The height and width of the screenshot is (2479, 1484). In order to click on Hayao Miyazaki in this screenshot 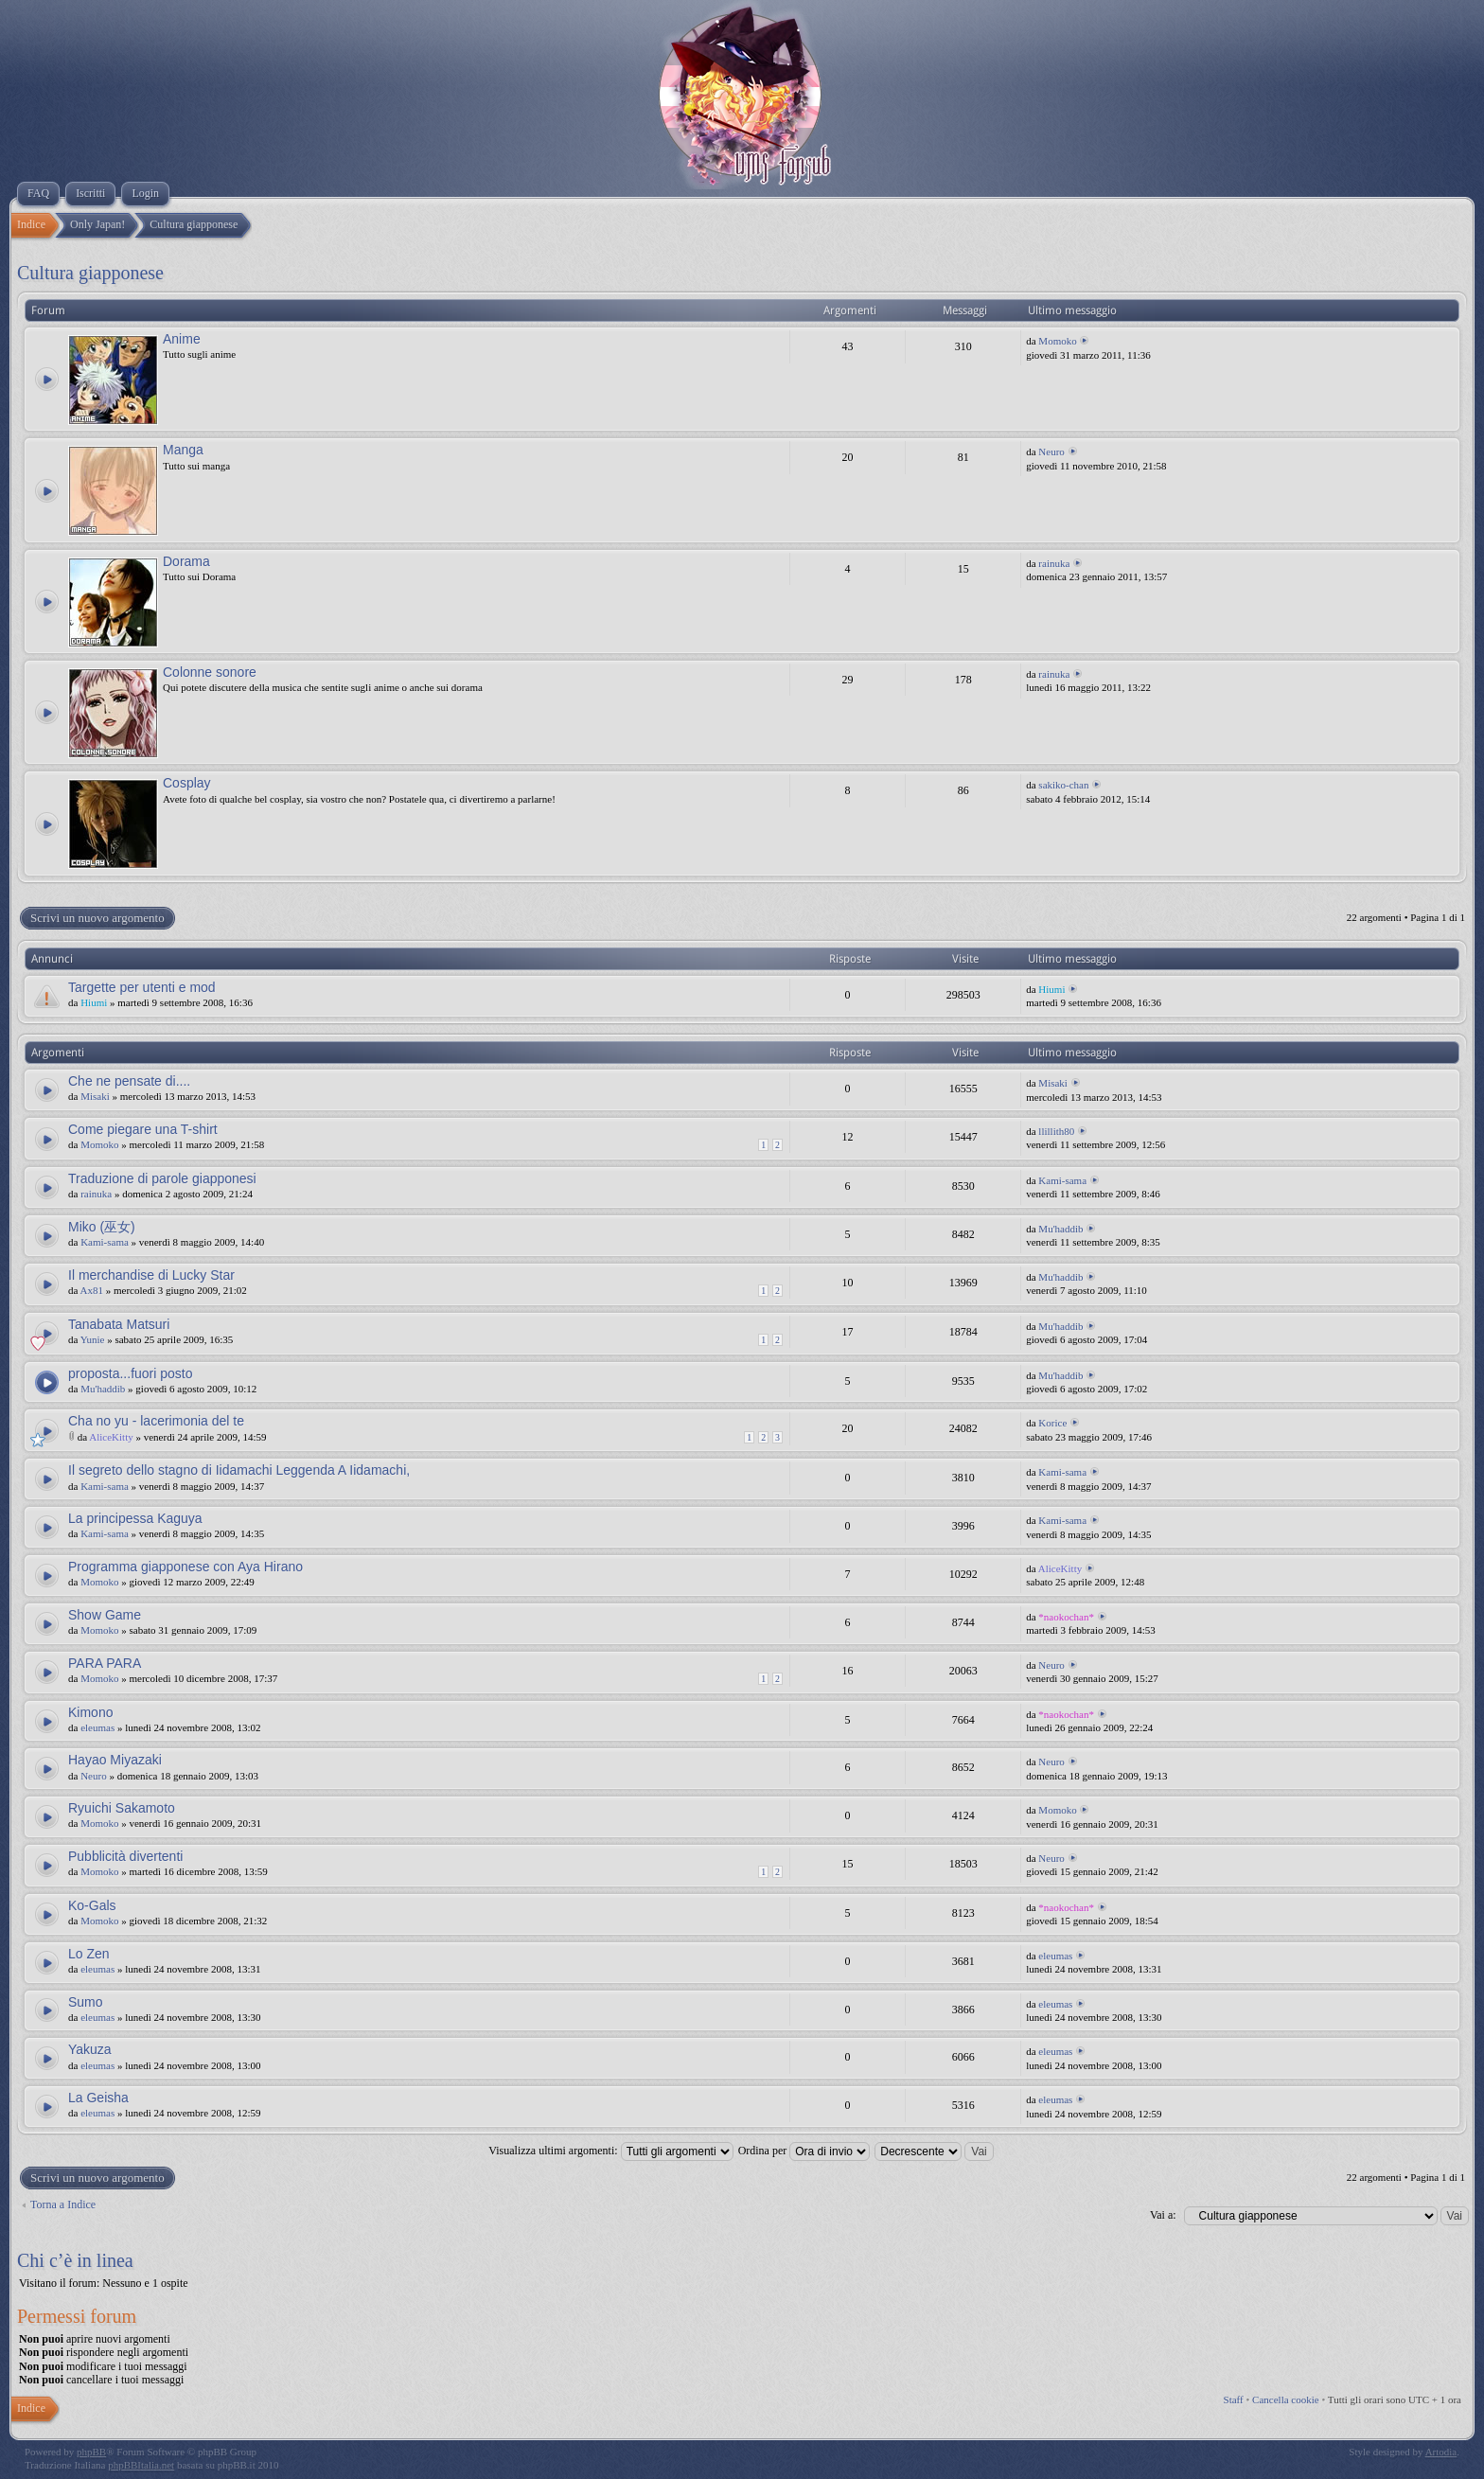, I will do `click(115, 1759)`.